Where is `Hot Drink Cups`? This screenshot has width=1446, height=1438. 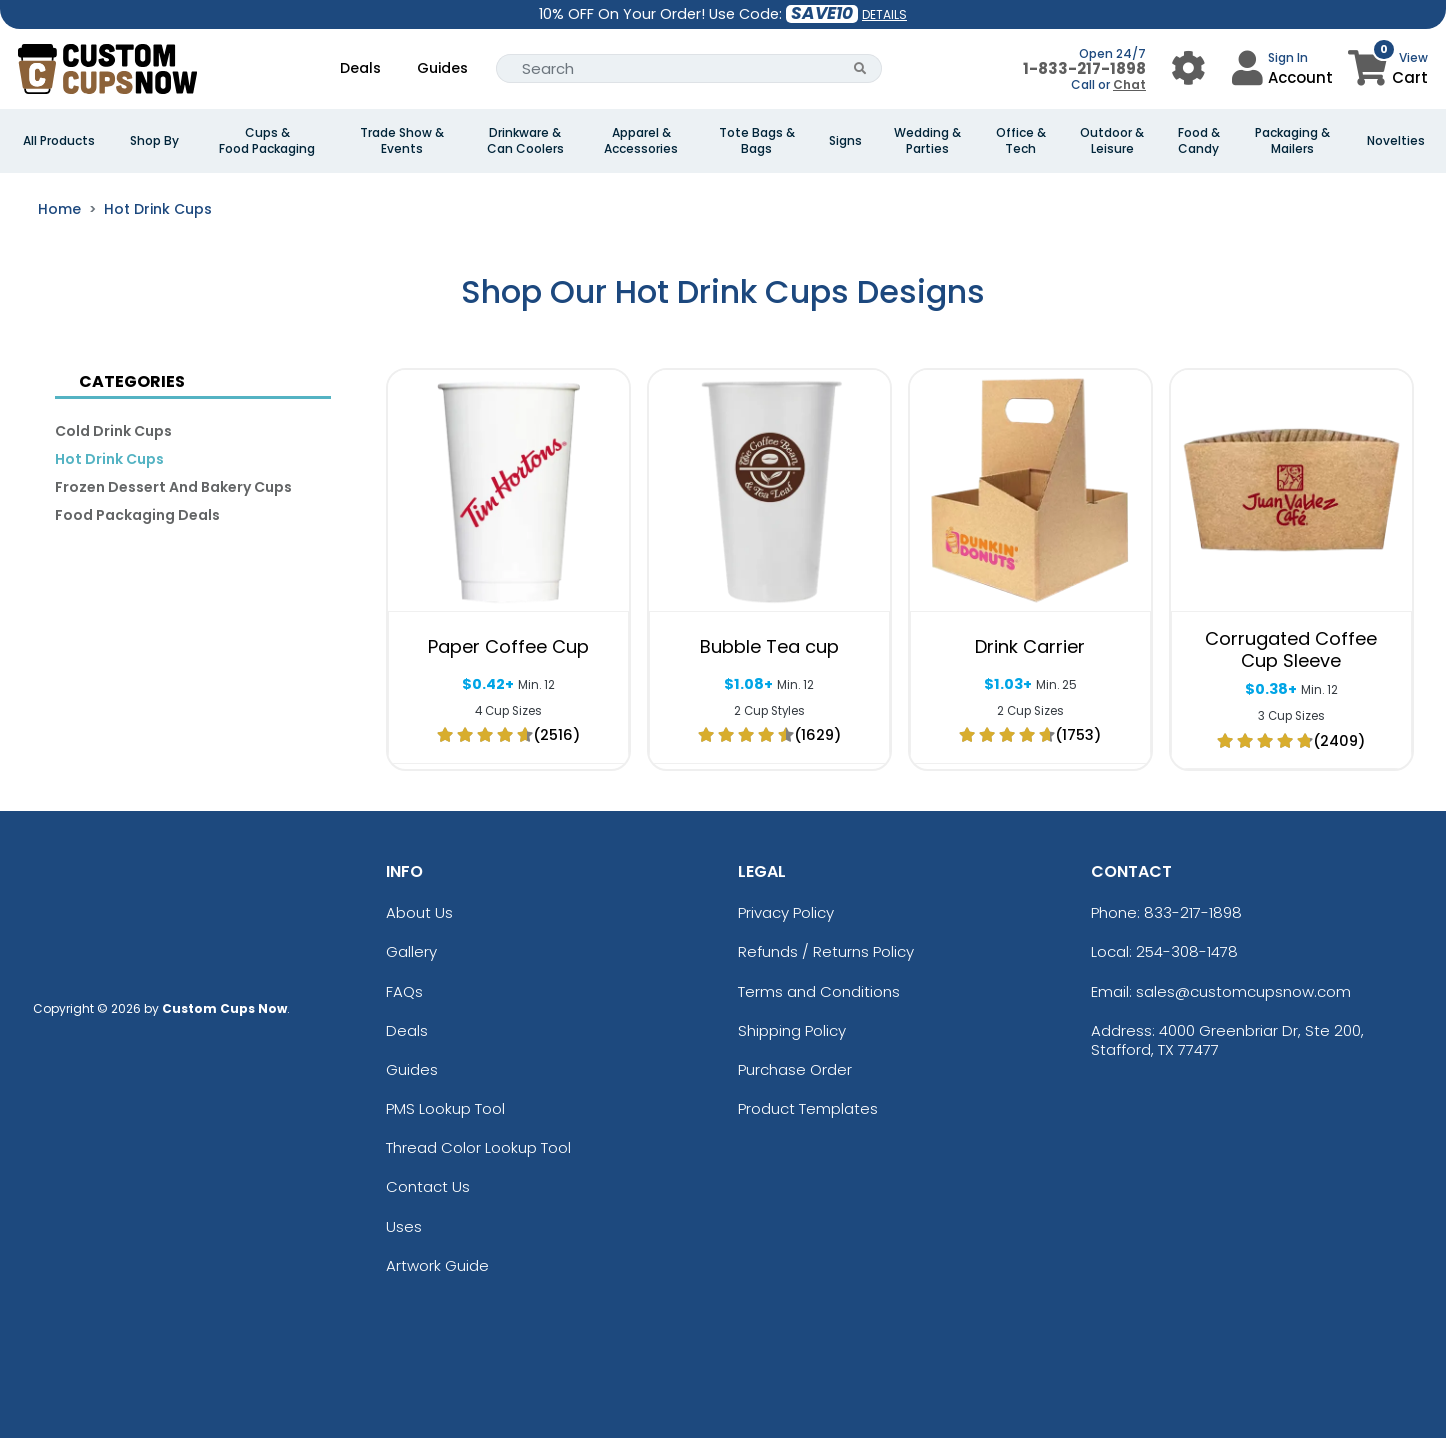
Hot Drink Cups is located at coordinates (158, 209).